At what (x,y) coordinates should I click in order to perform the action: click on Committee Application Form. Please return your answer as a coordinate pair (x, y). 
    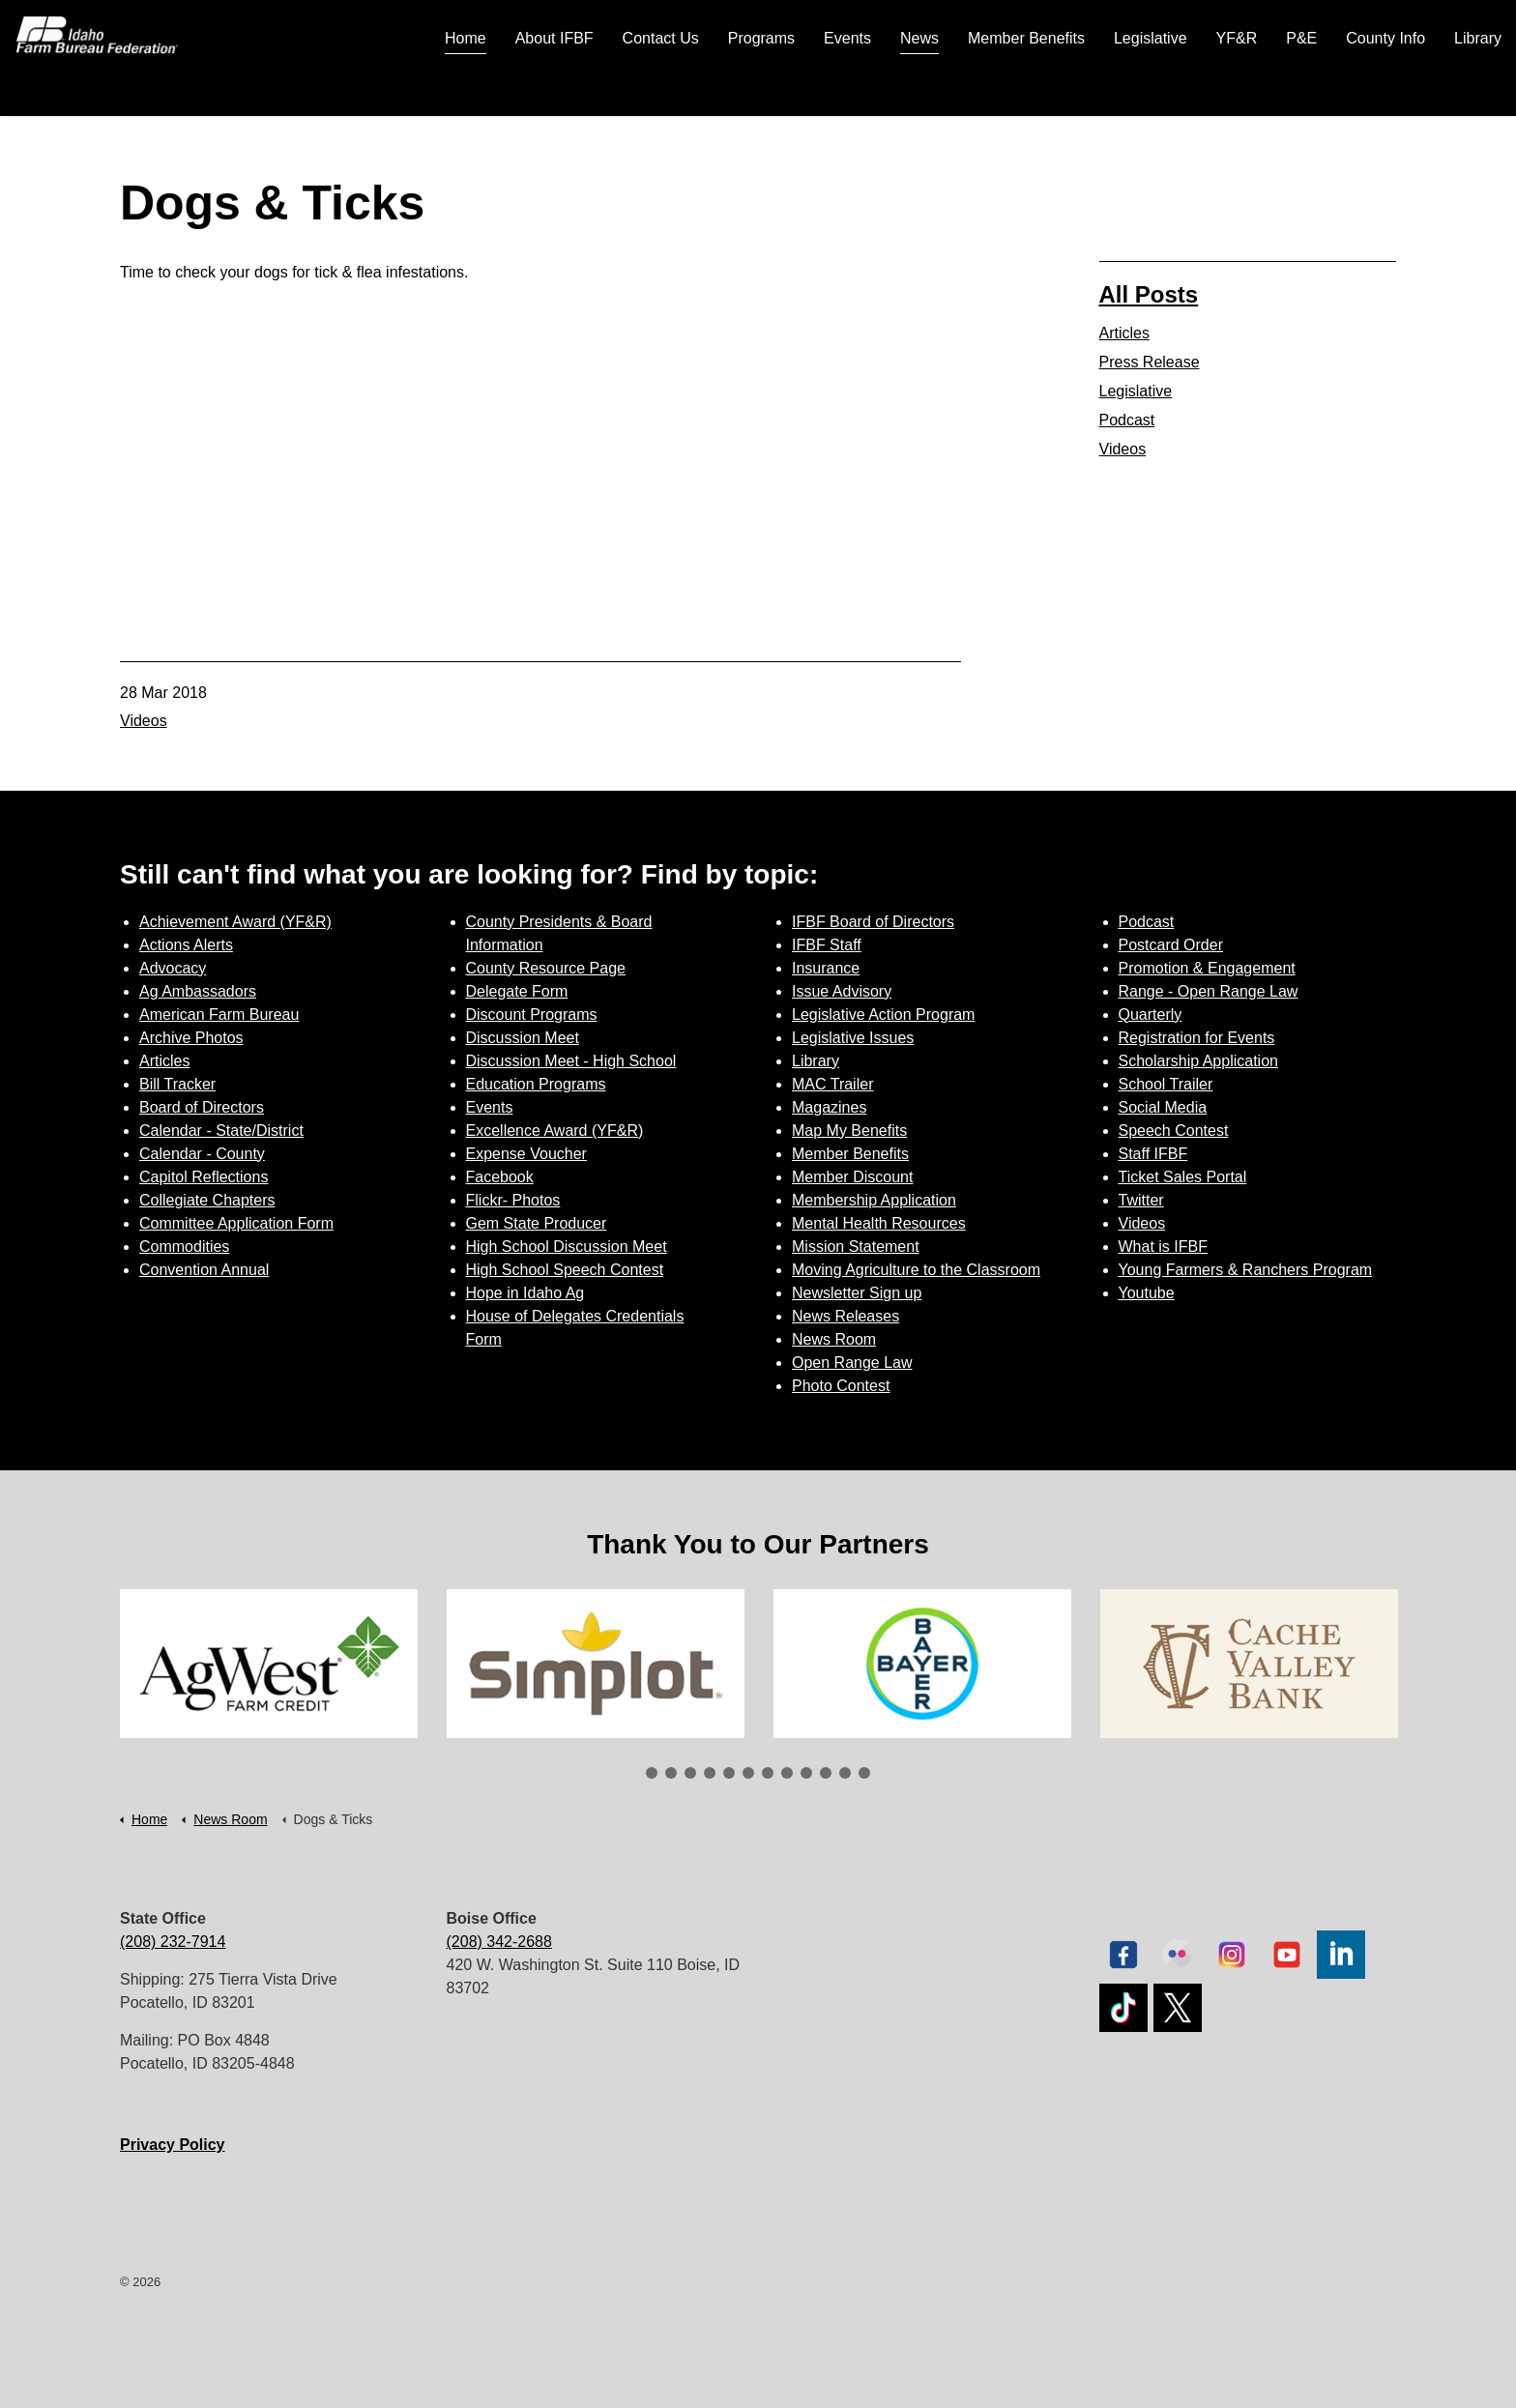
    Looking at the image, I should click on (236, 1223).